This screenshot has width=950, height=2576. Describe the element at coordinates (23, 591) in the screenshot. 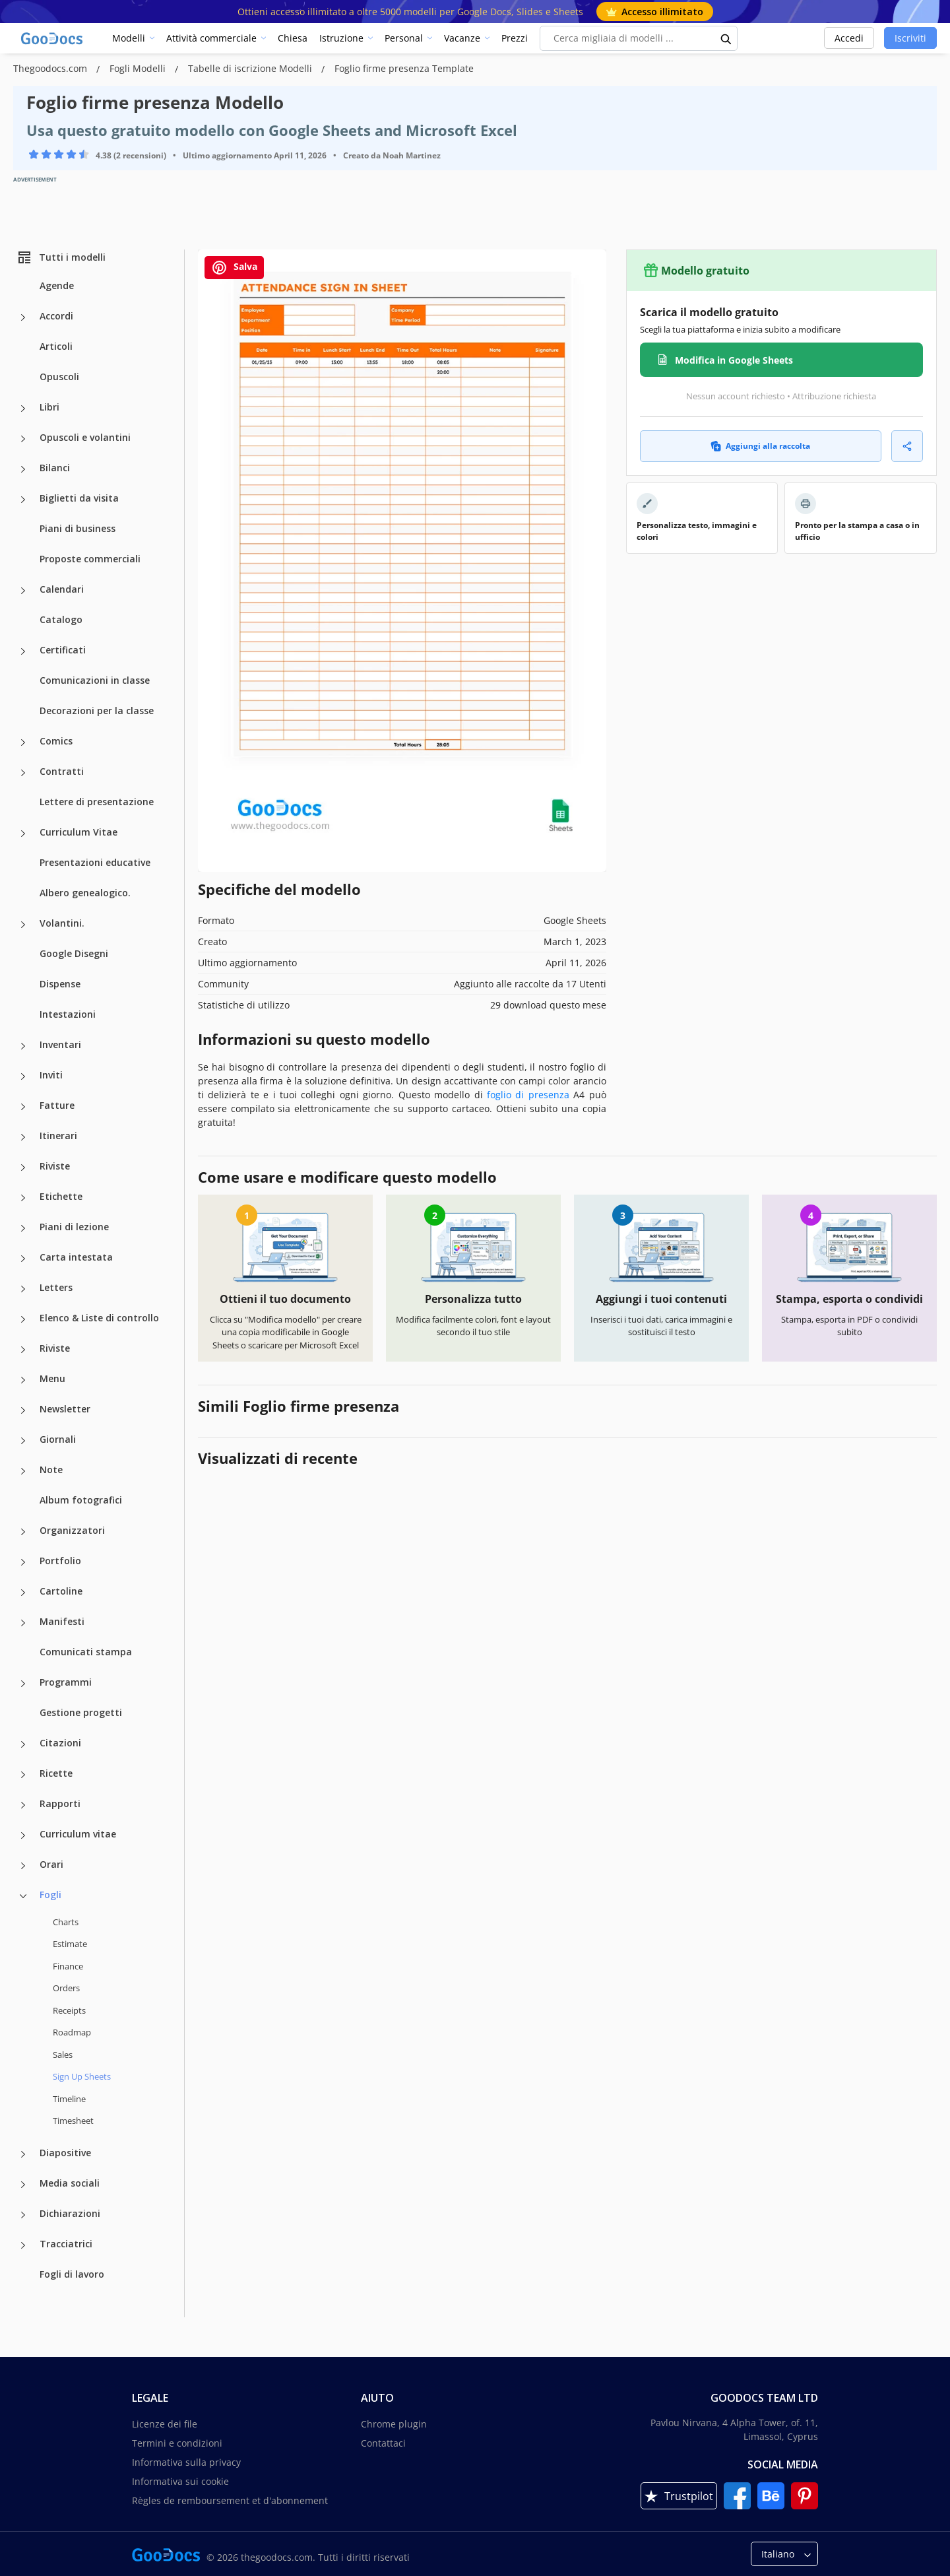

I see `[Calendari more categories]` at that location.